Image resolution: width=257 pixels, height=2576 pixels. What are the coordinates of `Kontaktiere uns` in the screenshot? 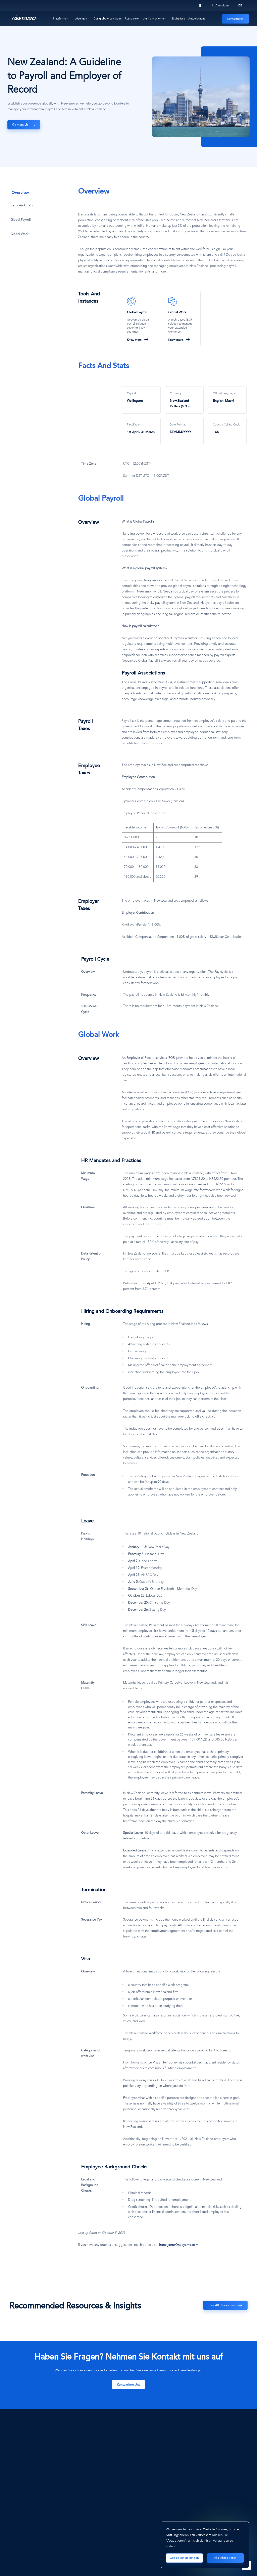 It's located at (128, 2384).